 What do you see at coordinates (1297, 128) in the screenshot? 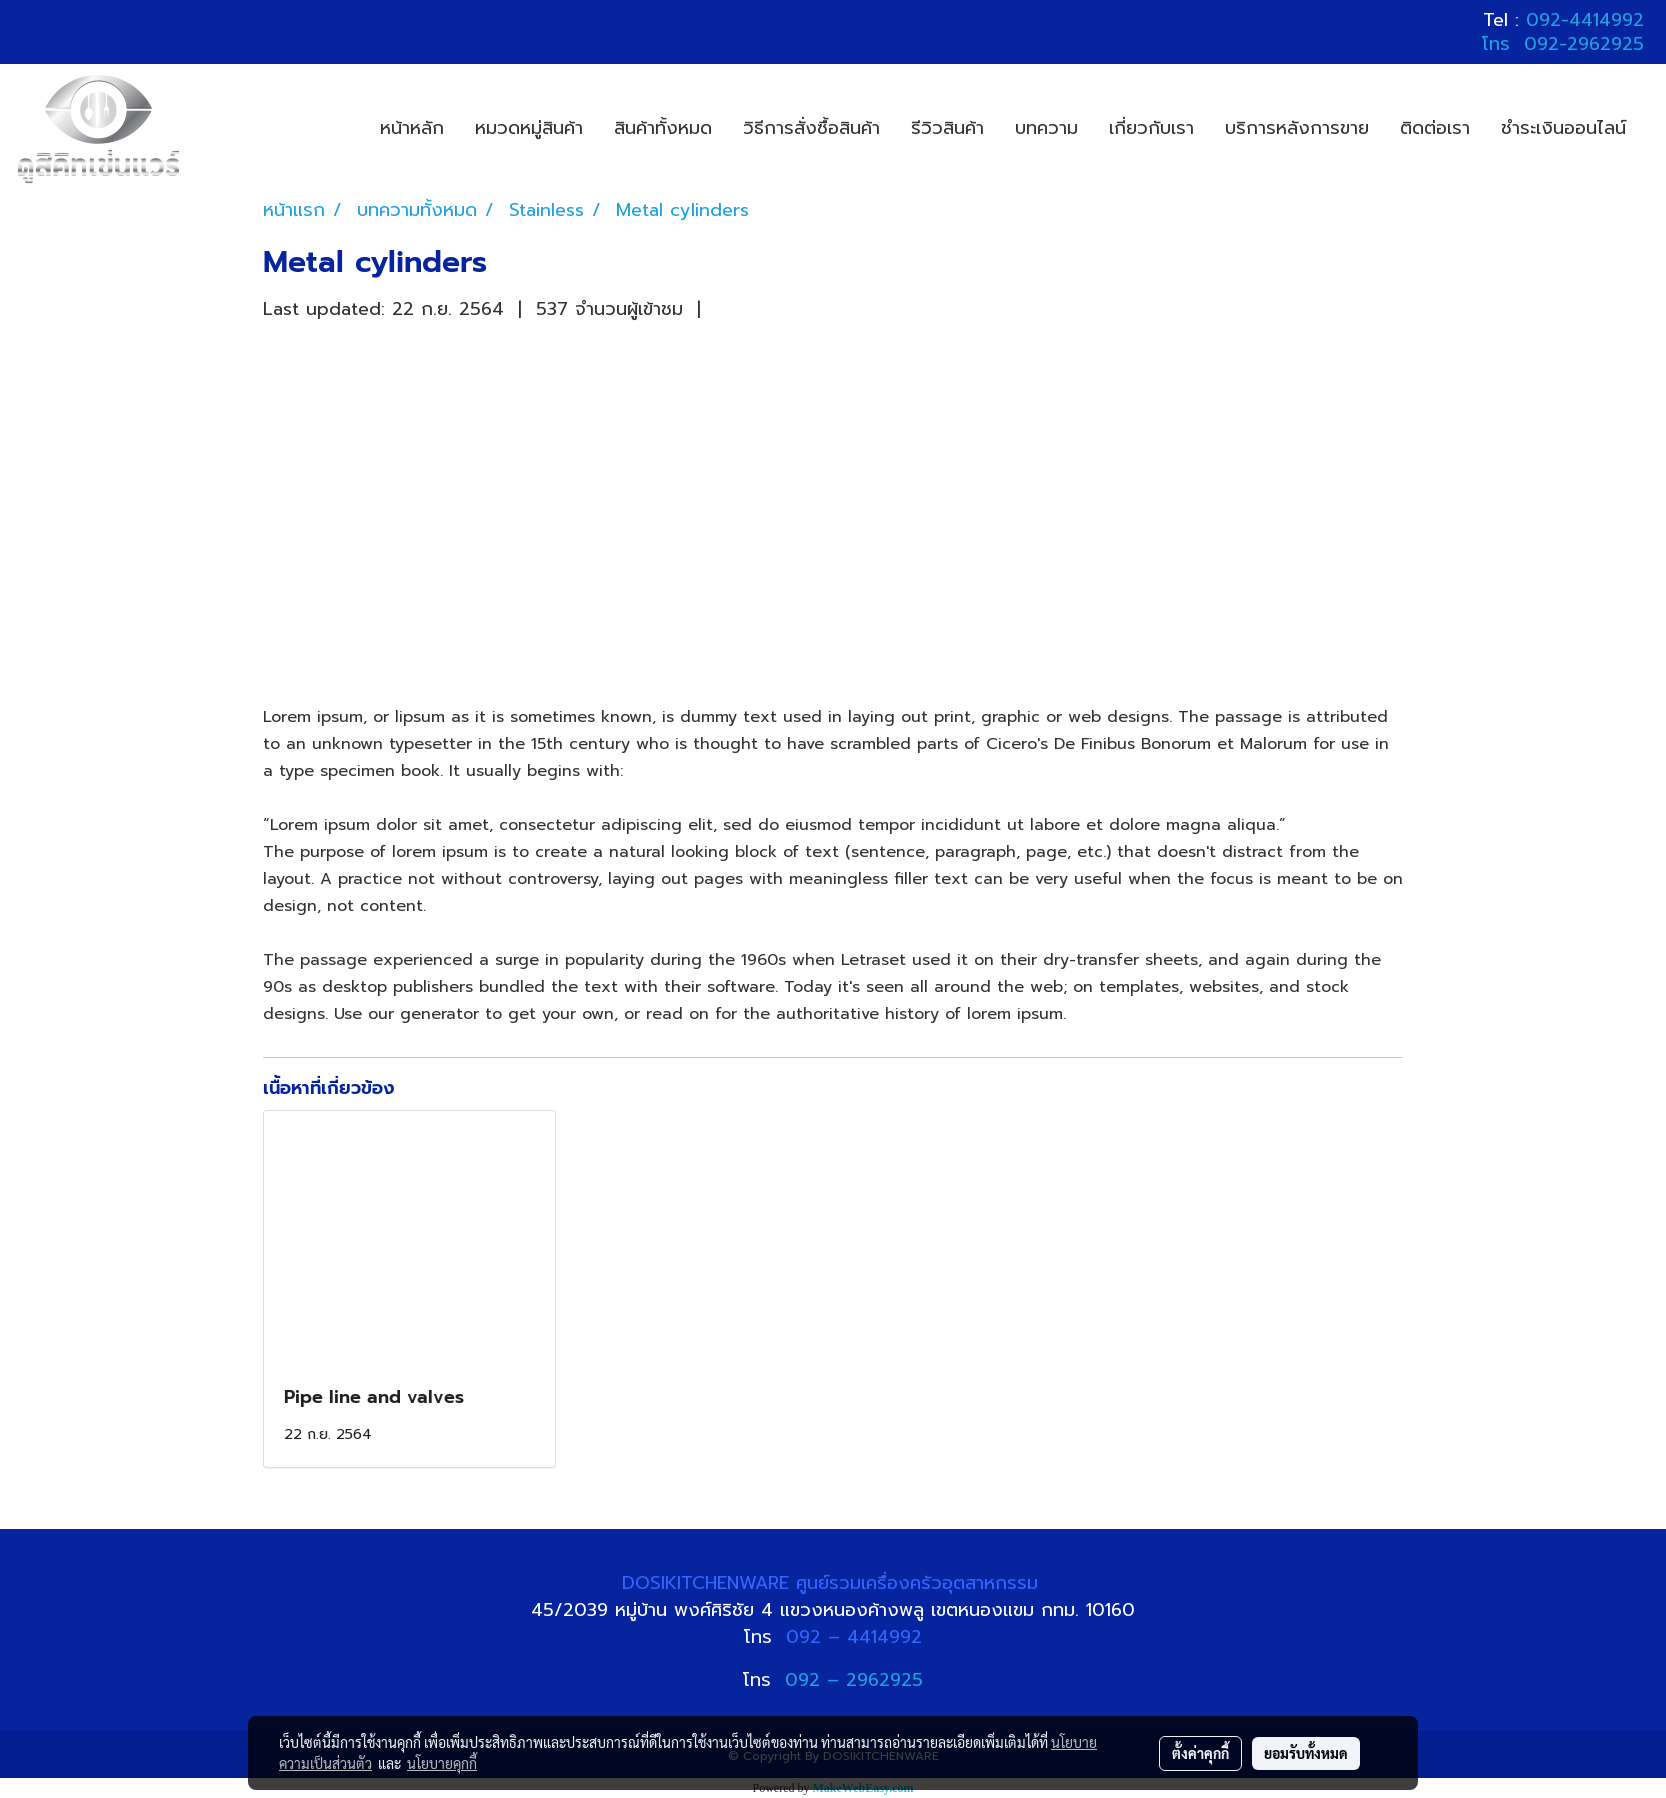
I see `บริการหลังการขาย` at bounding box center [1297, 128].